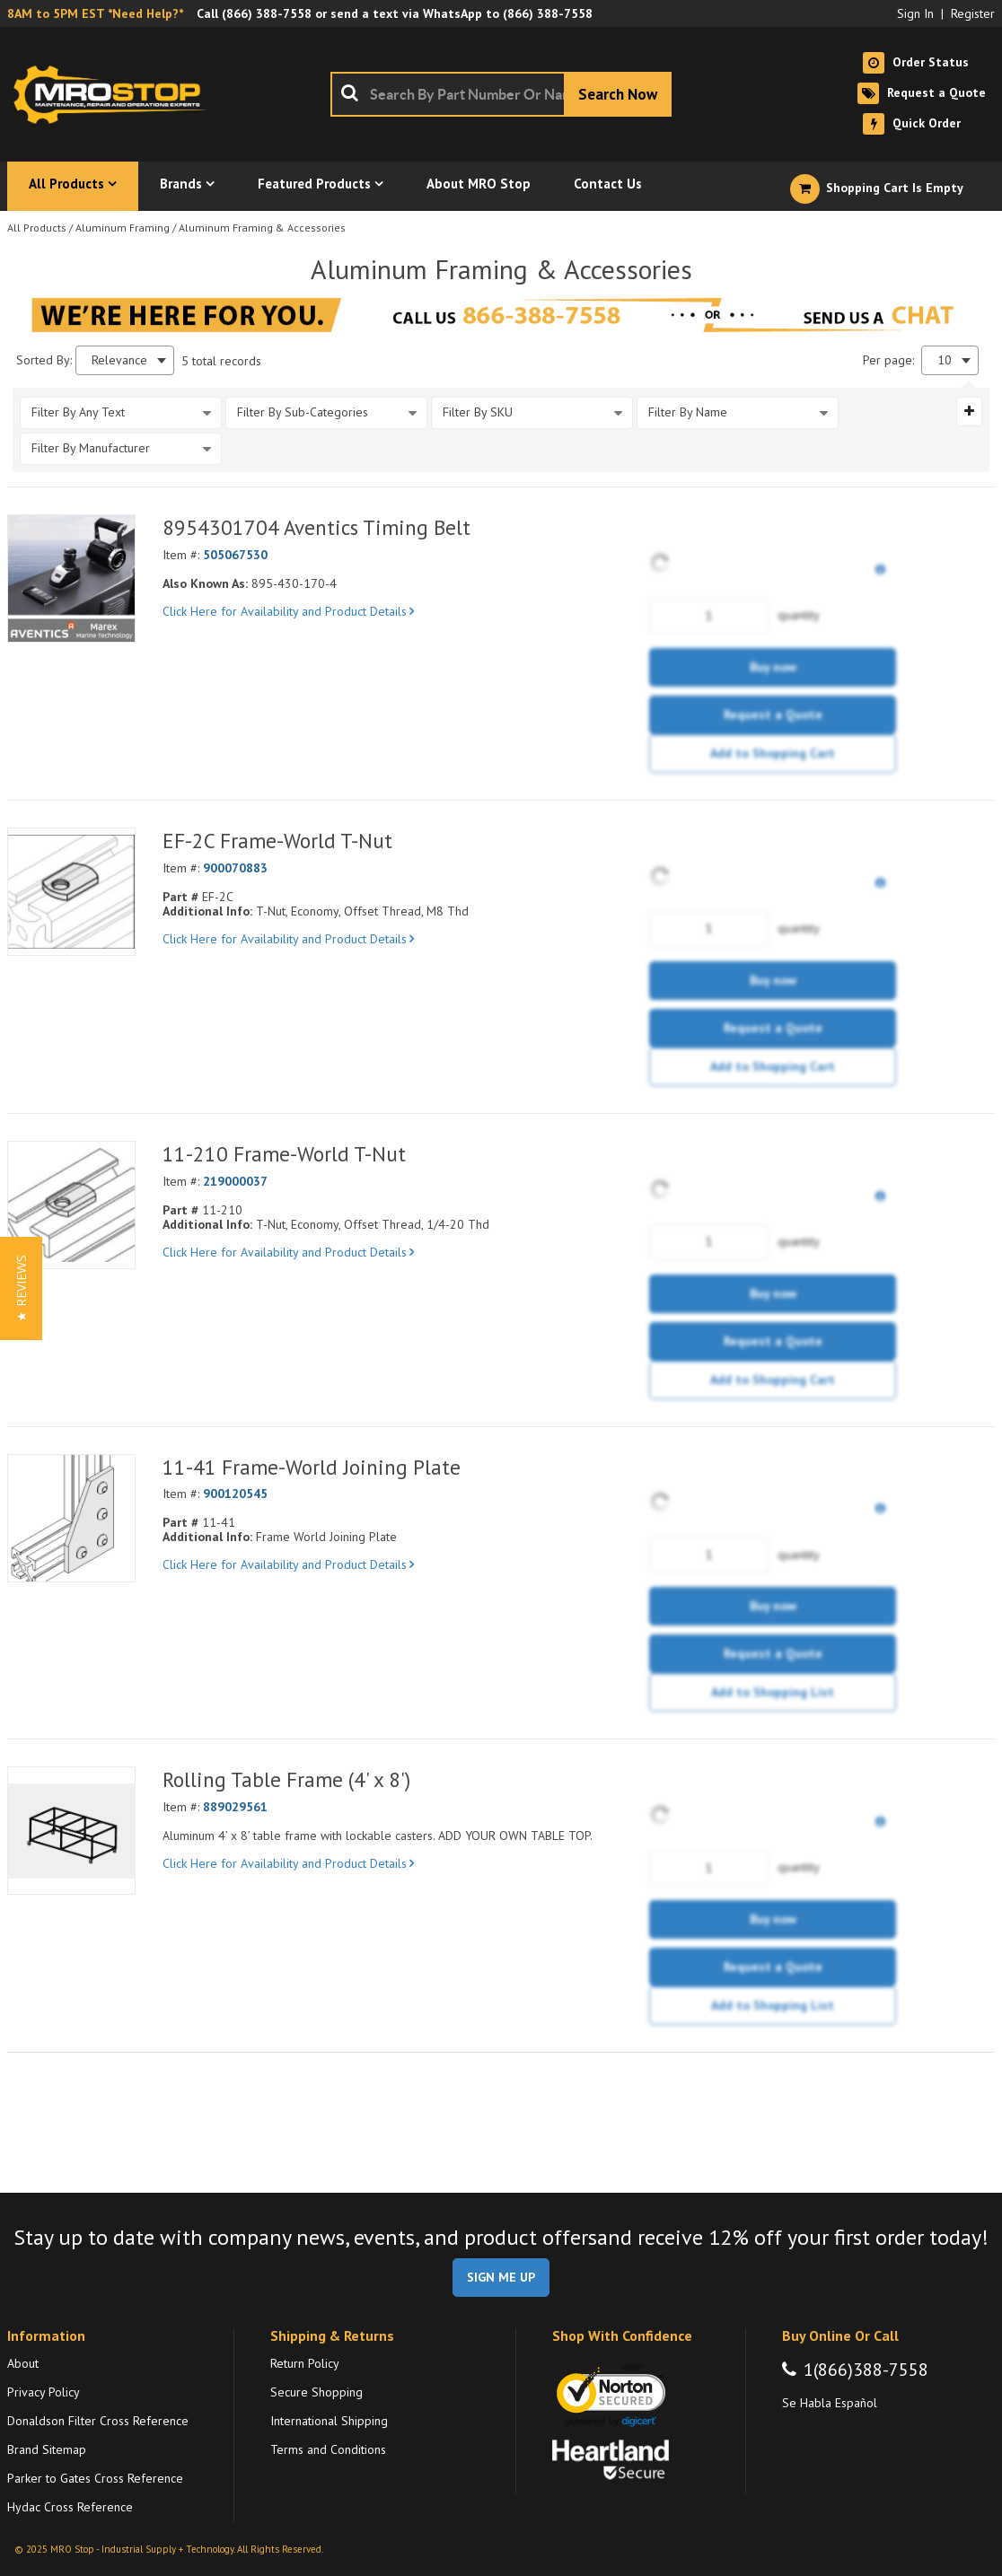 This screenshot has height=2576, width=1002. I want to click on [View Details of the 11-210 Frame-World T-Nut], so click(71, 1205).